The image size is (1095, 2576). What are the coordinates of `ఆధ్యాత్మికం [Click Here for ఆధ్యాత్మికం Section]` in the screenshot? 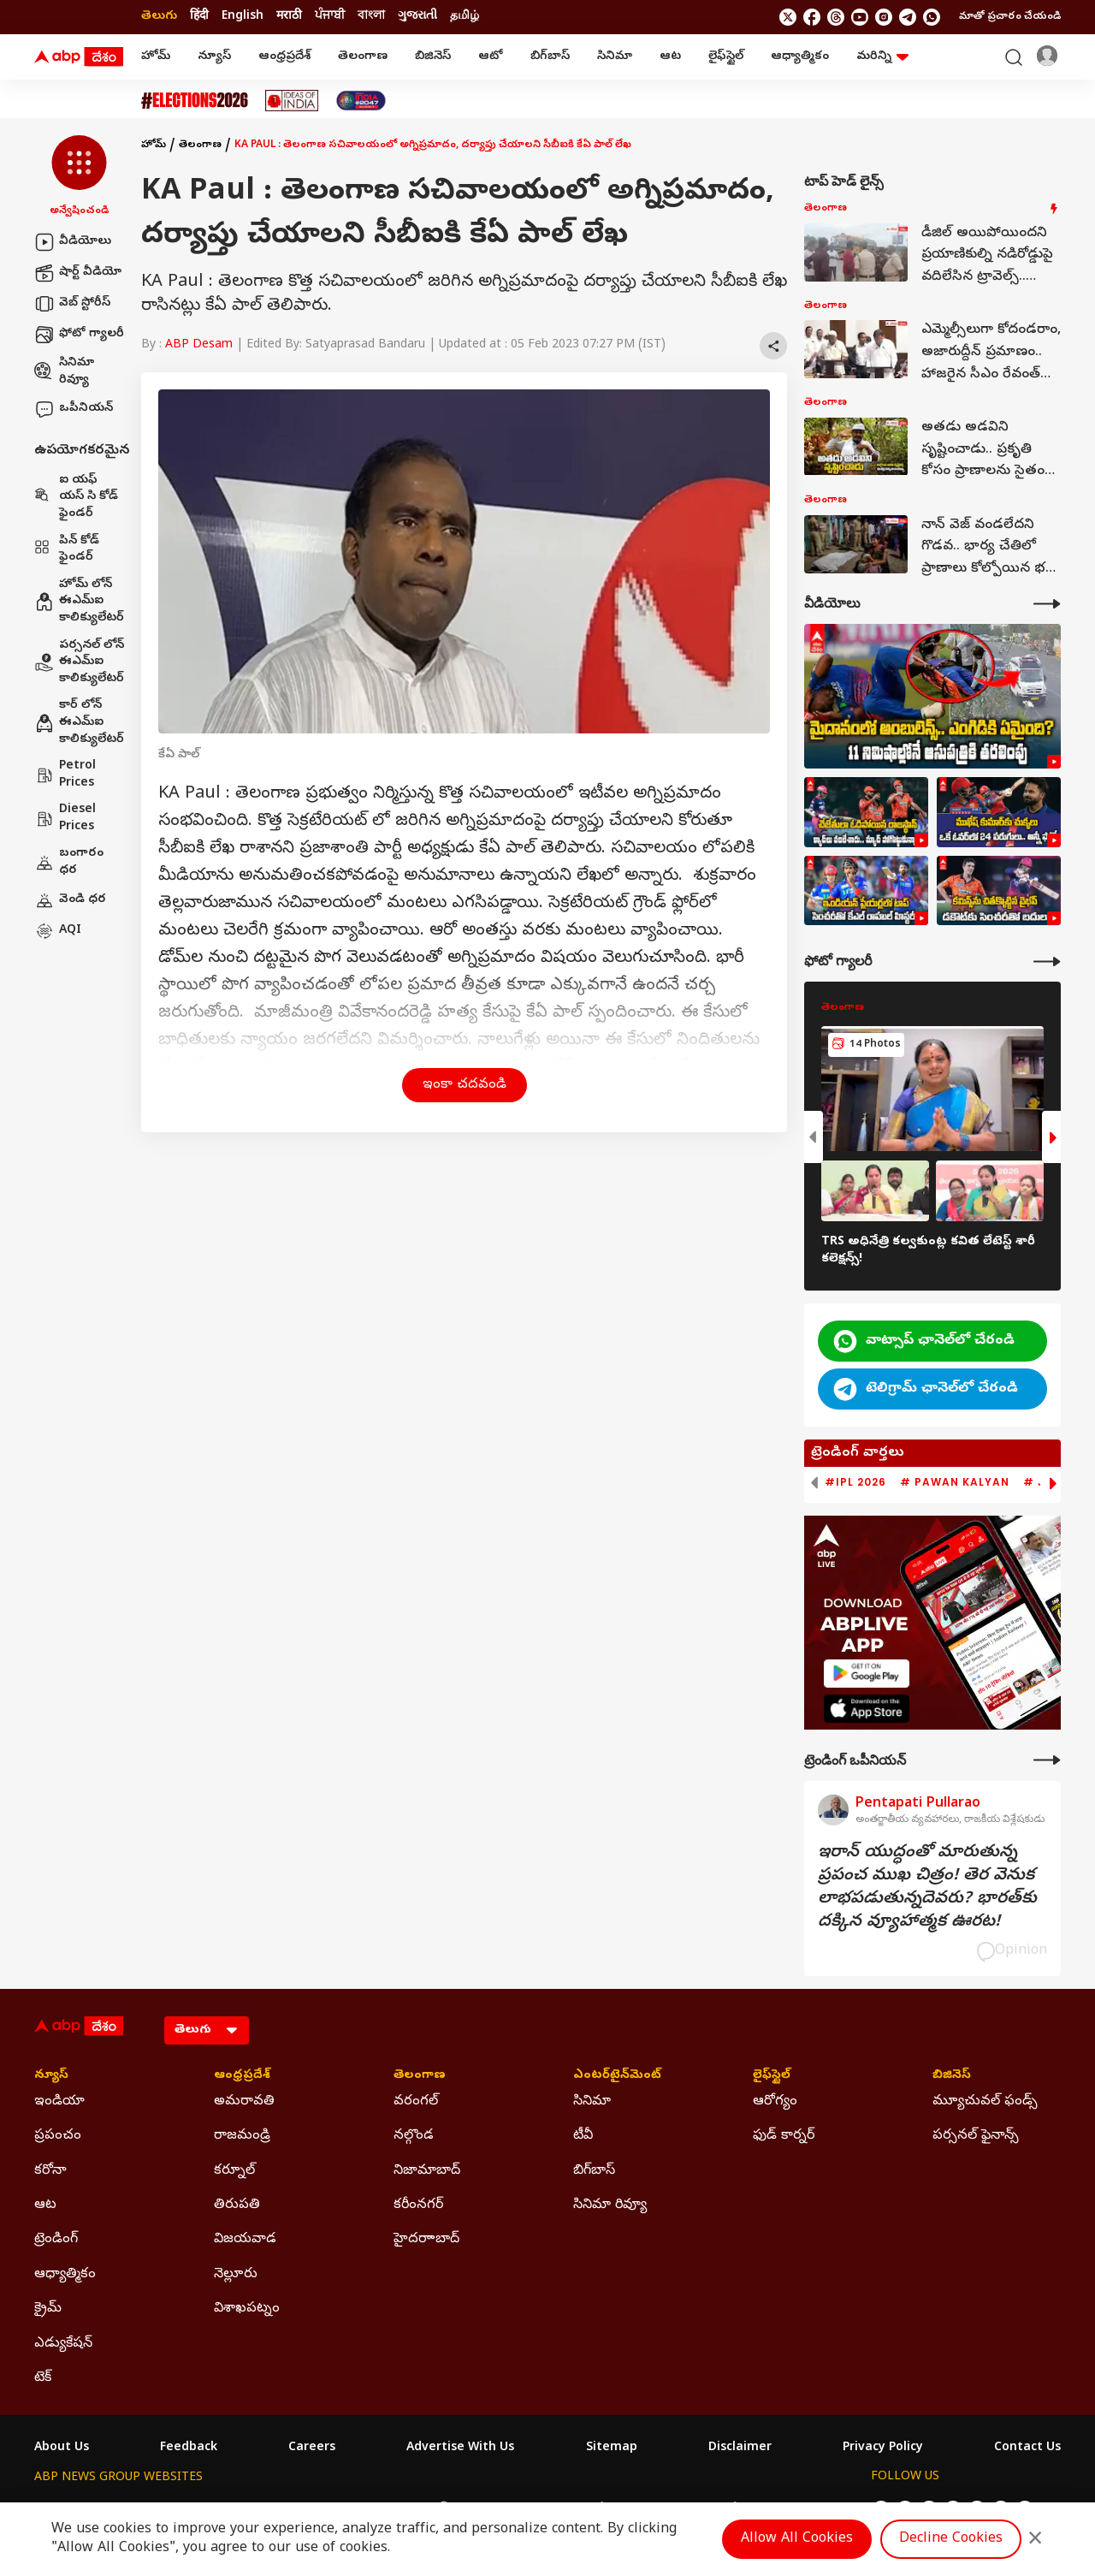 It's located at (65, 2274).